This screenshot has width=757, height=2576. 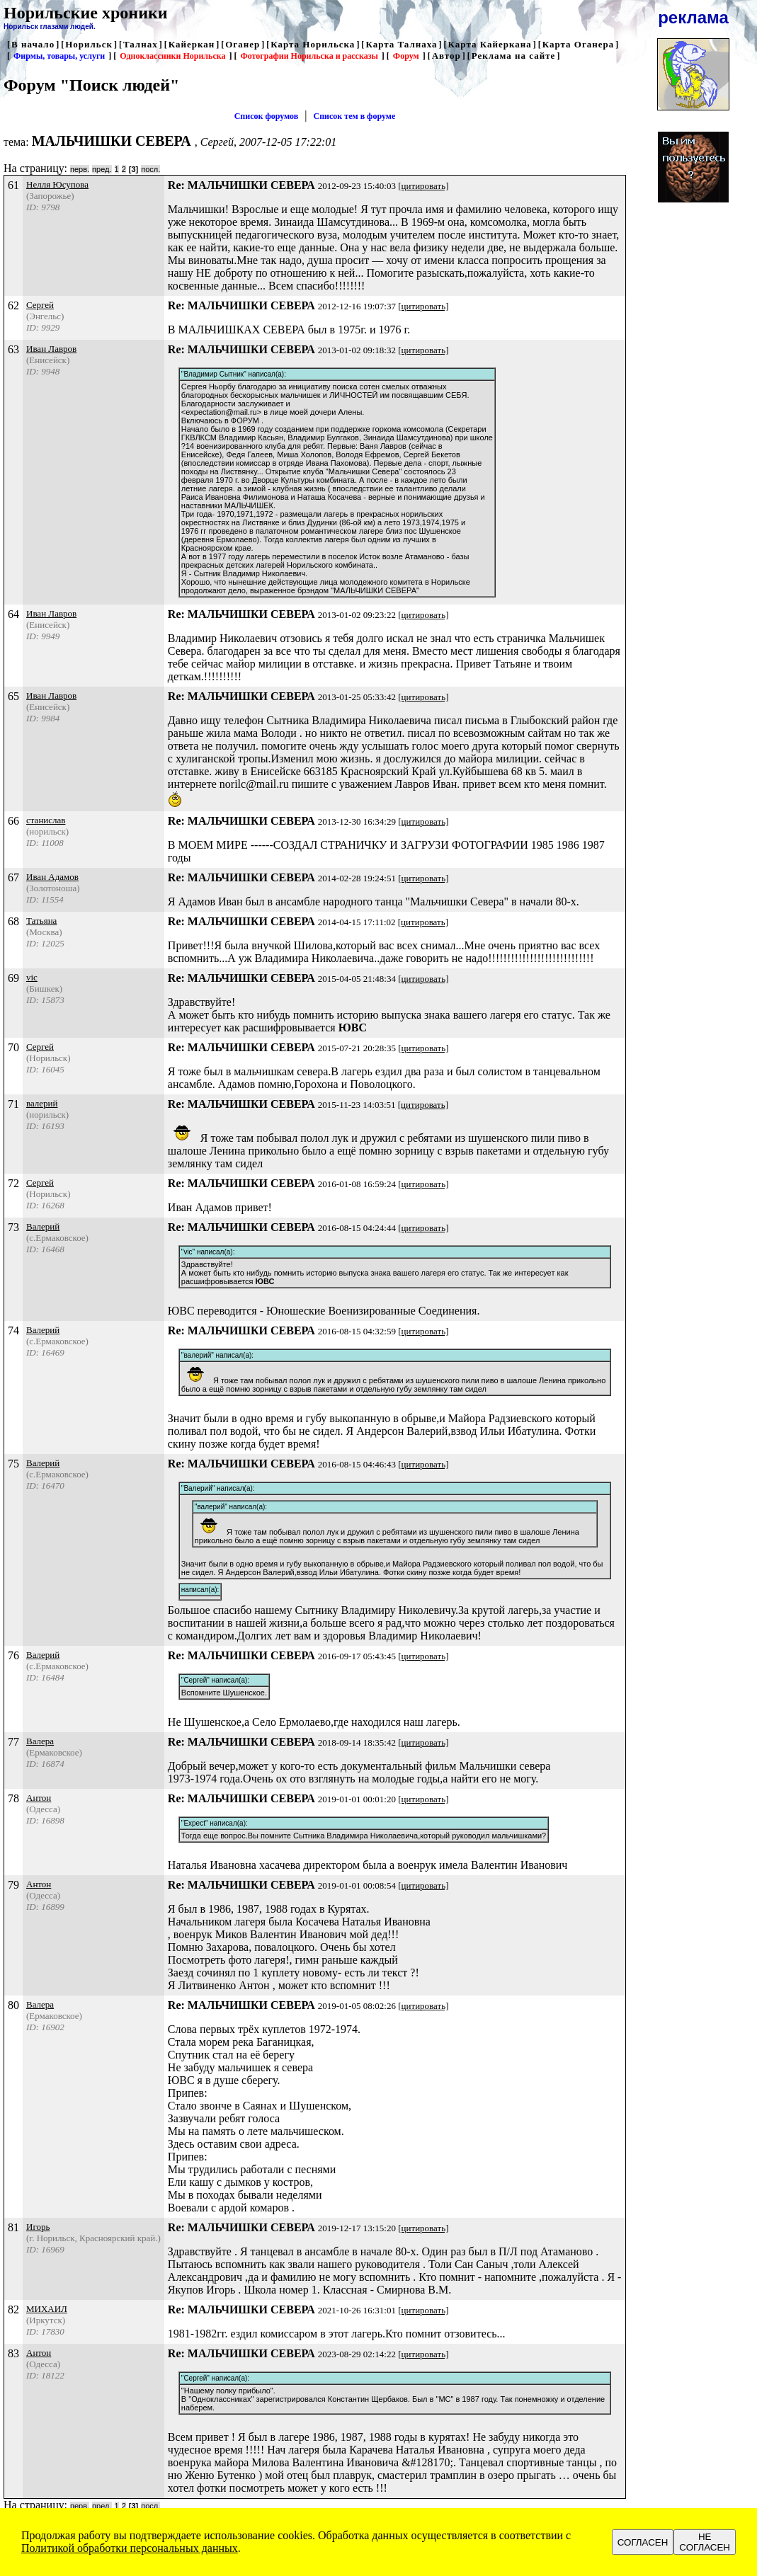 I want to click on 65, so click(x=13, y=696).